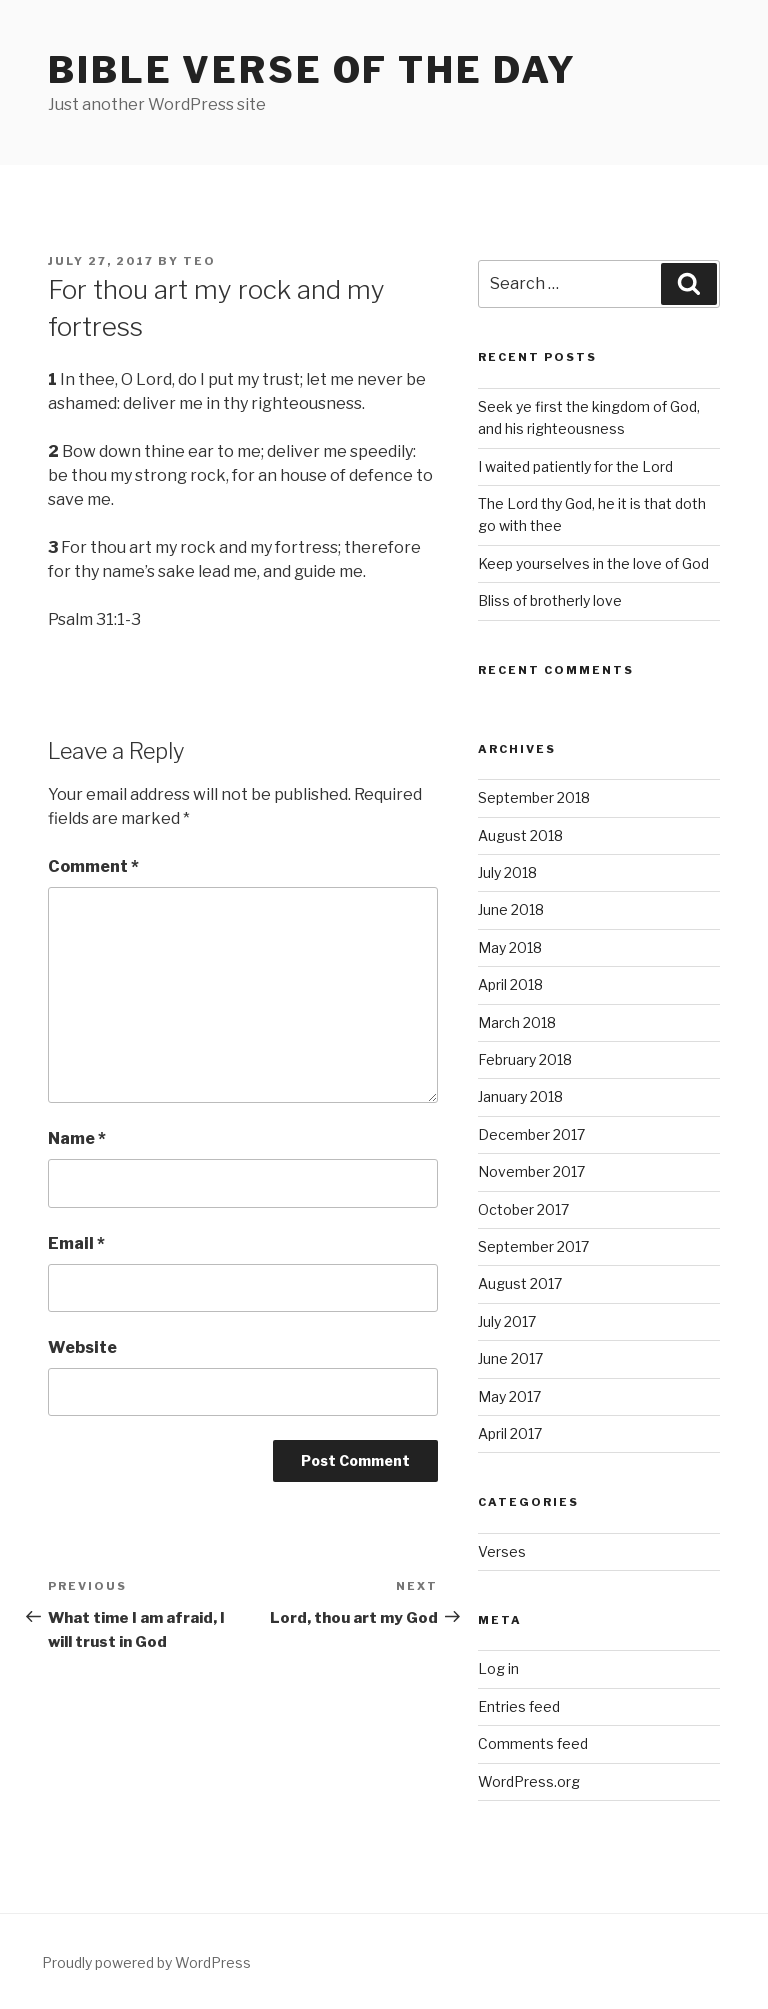 The image size is (768, 2009). Describe the element at coordinates (507, 1321) in the screenshot. I see `July 2017` at that location.